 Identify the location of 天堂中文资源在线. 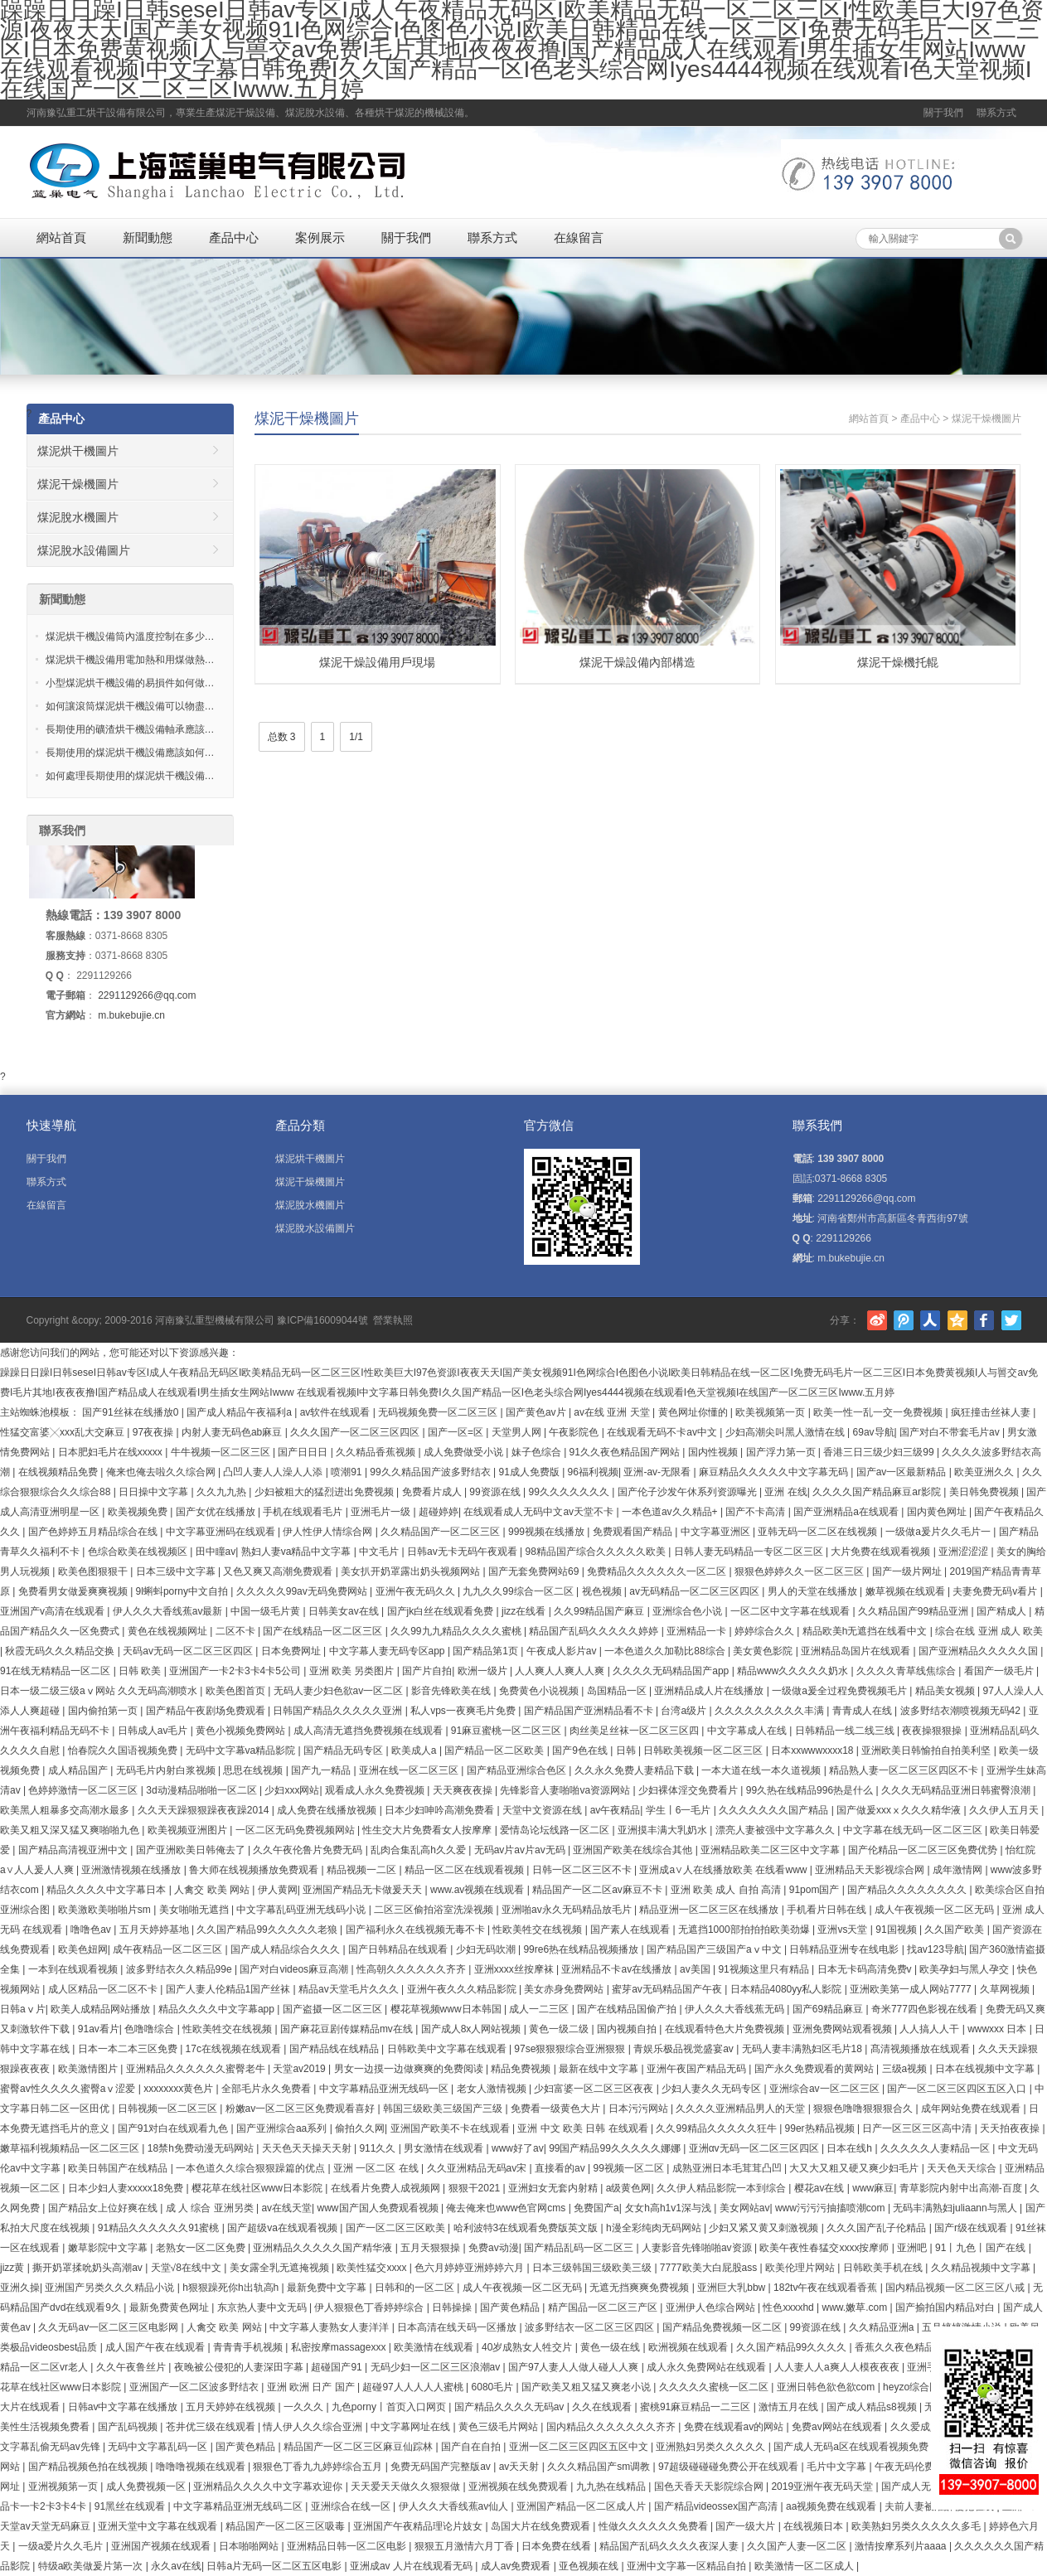
(543, 1810).